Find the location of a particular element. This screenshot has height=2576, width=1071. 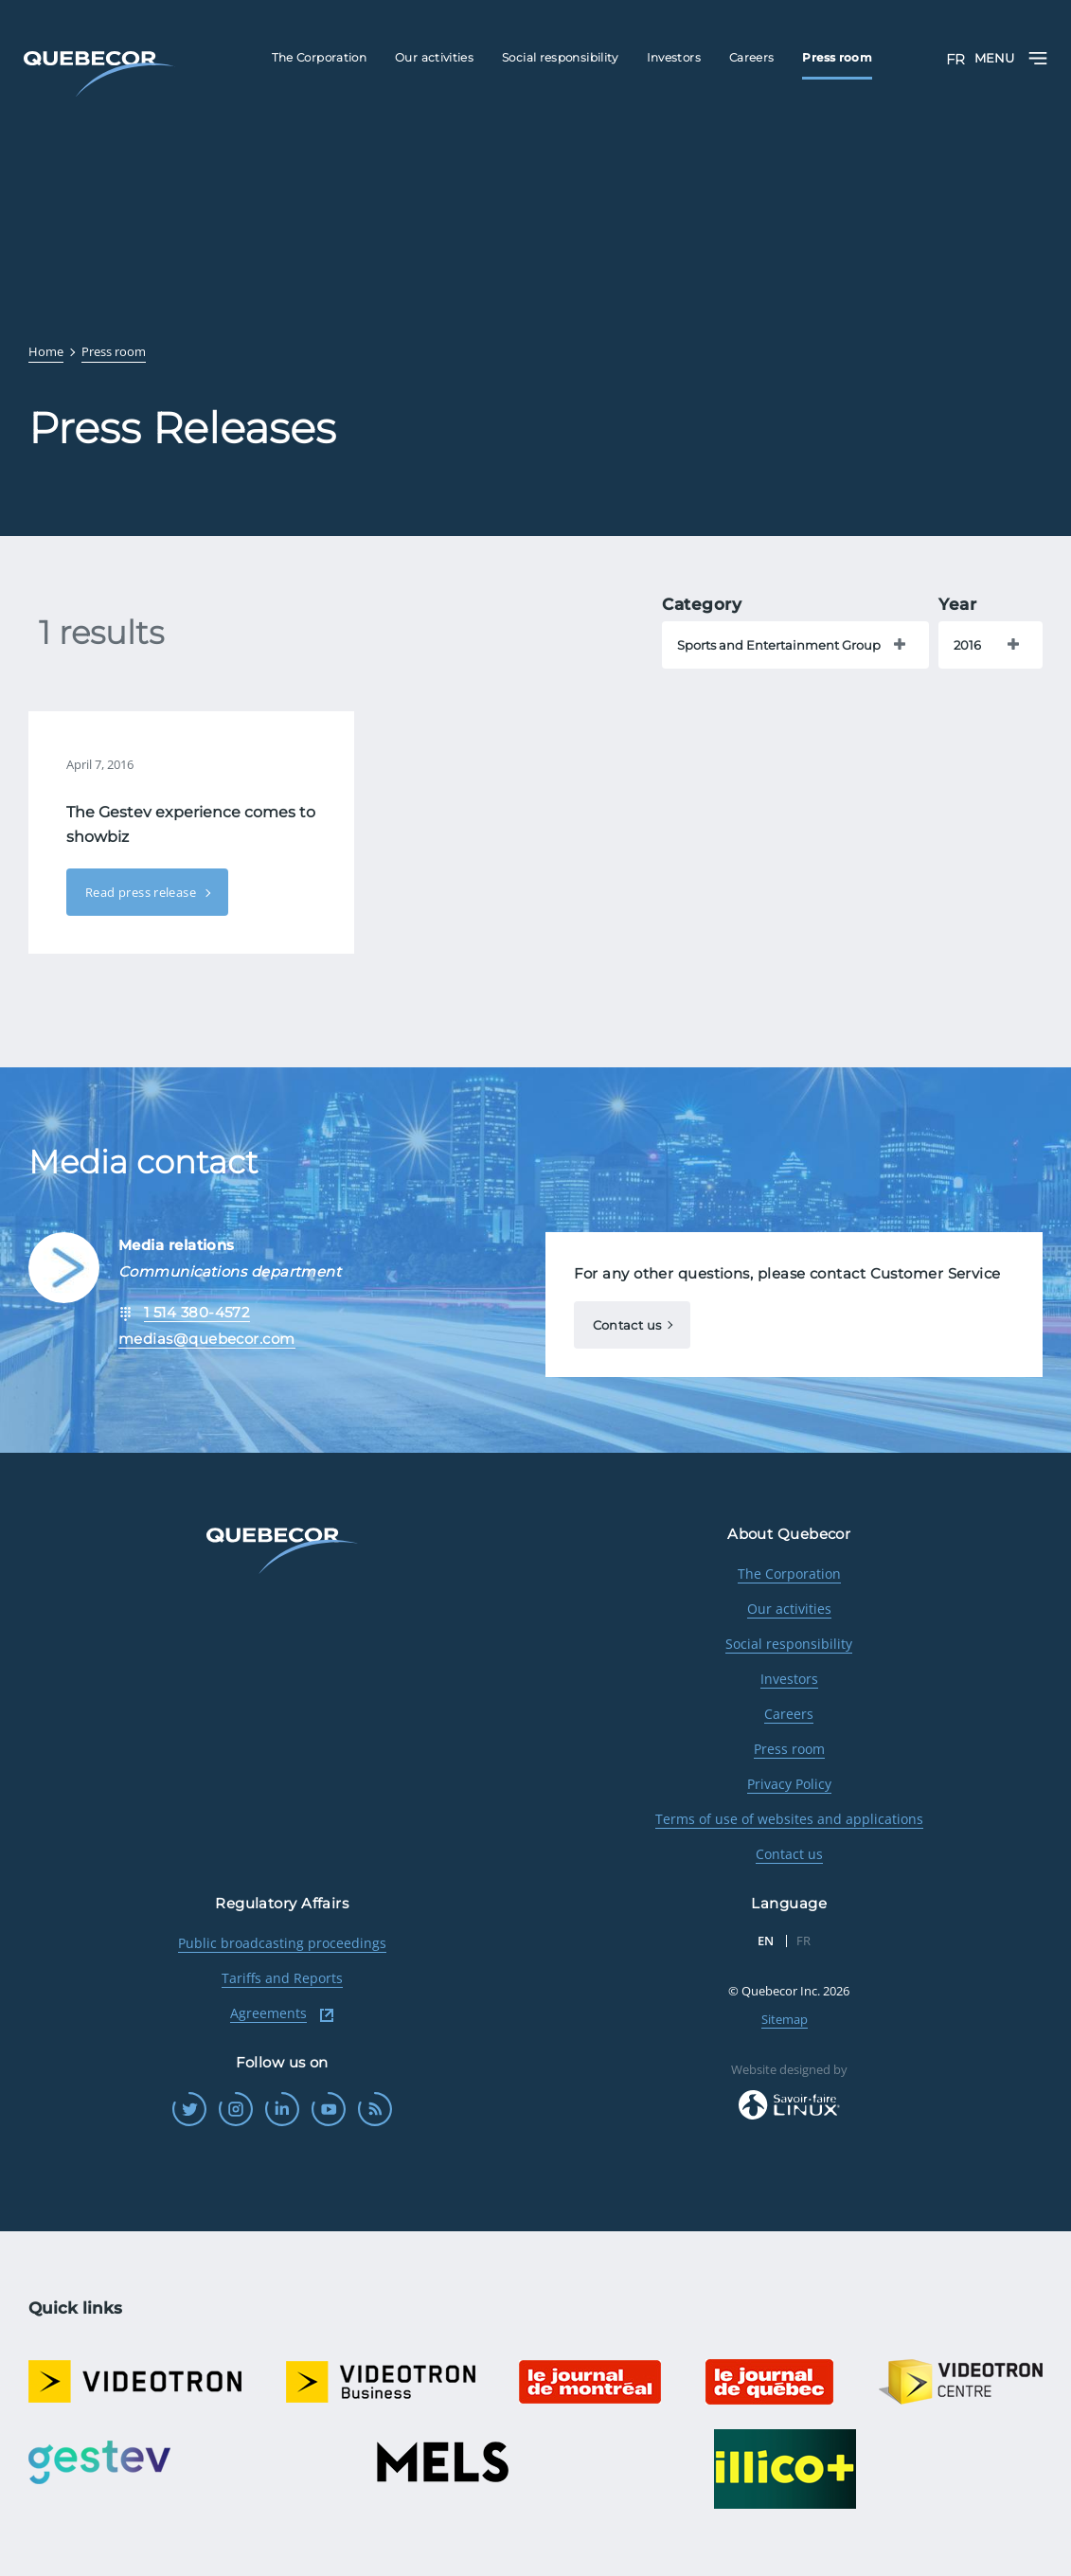

Investors is located at coordinates (789, 1679).